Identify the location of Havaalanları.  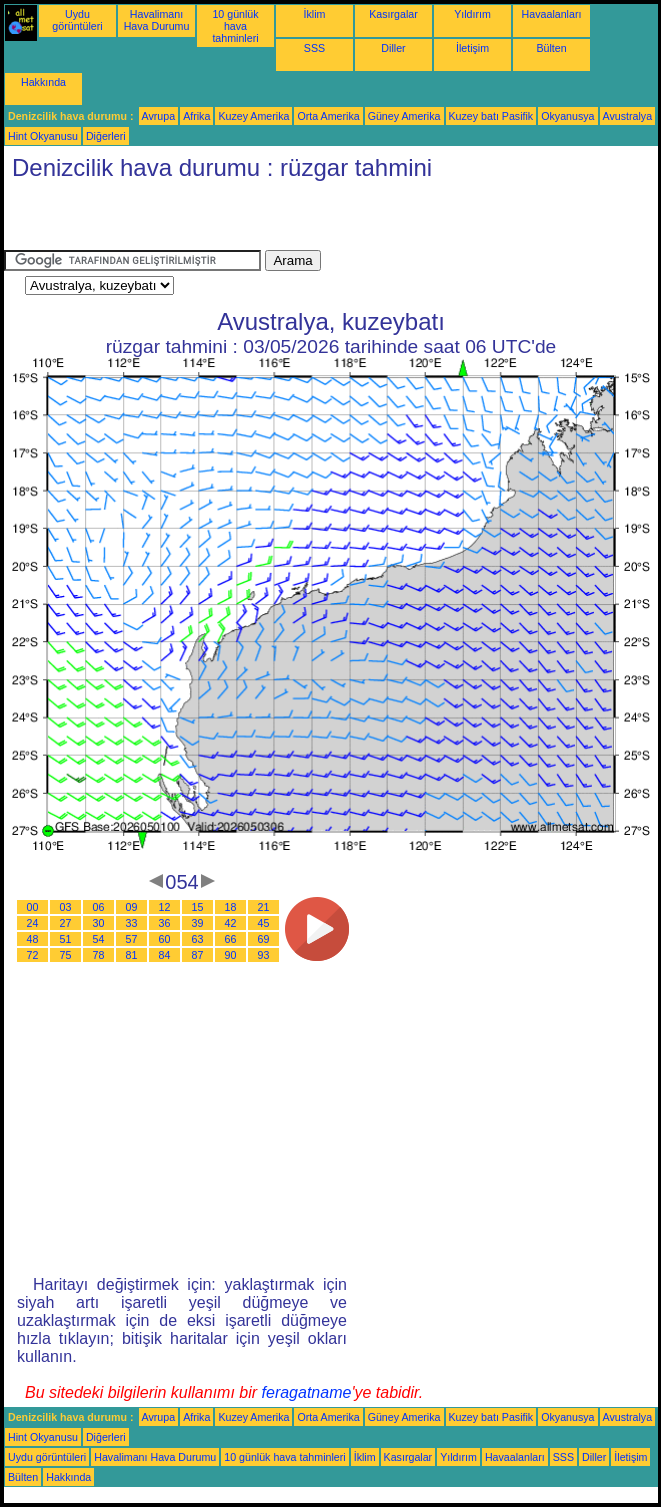
(552, 14).